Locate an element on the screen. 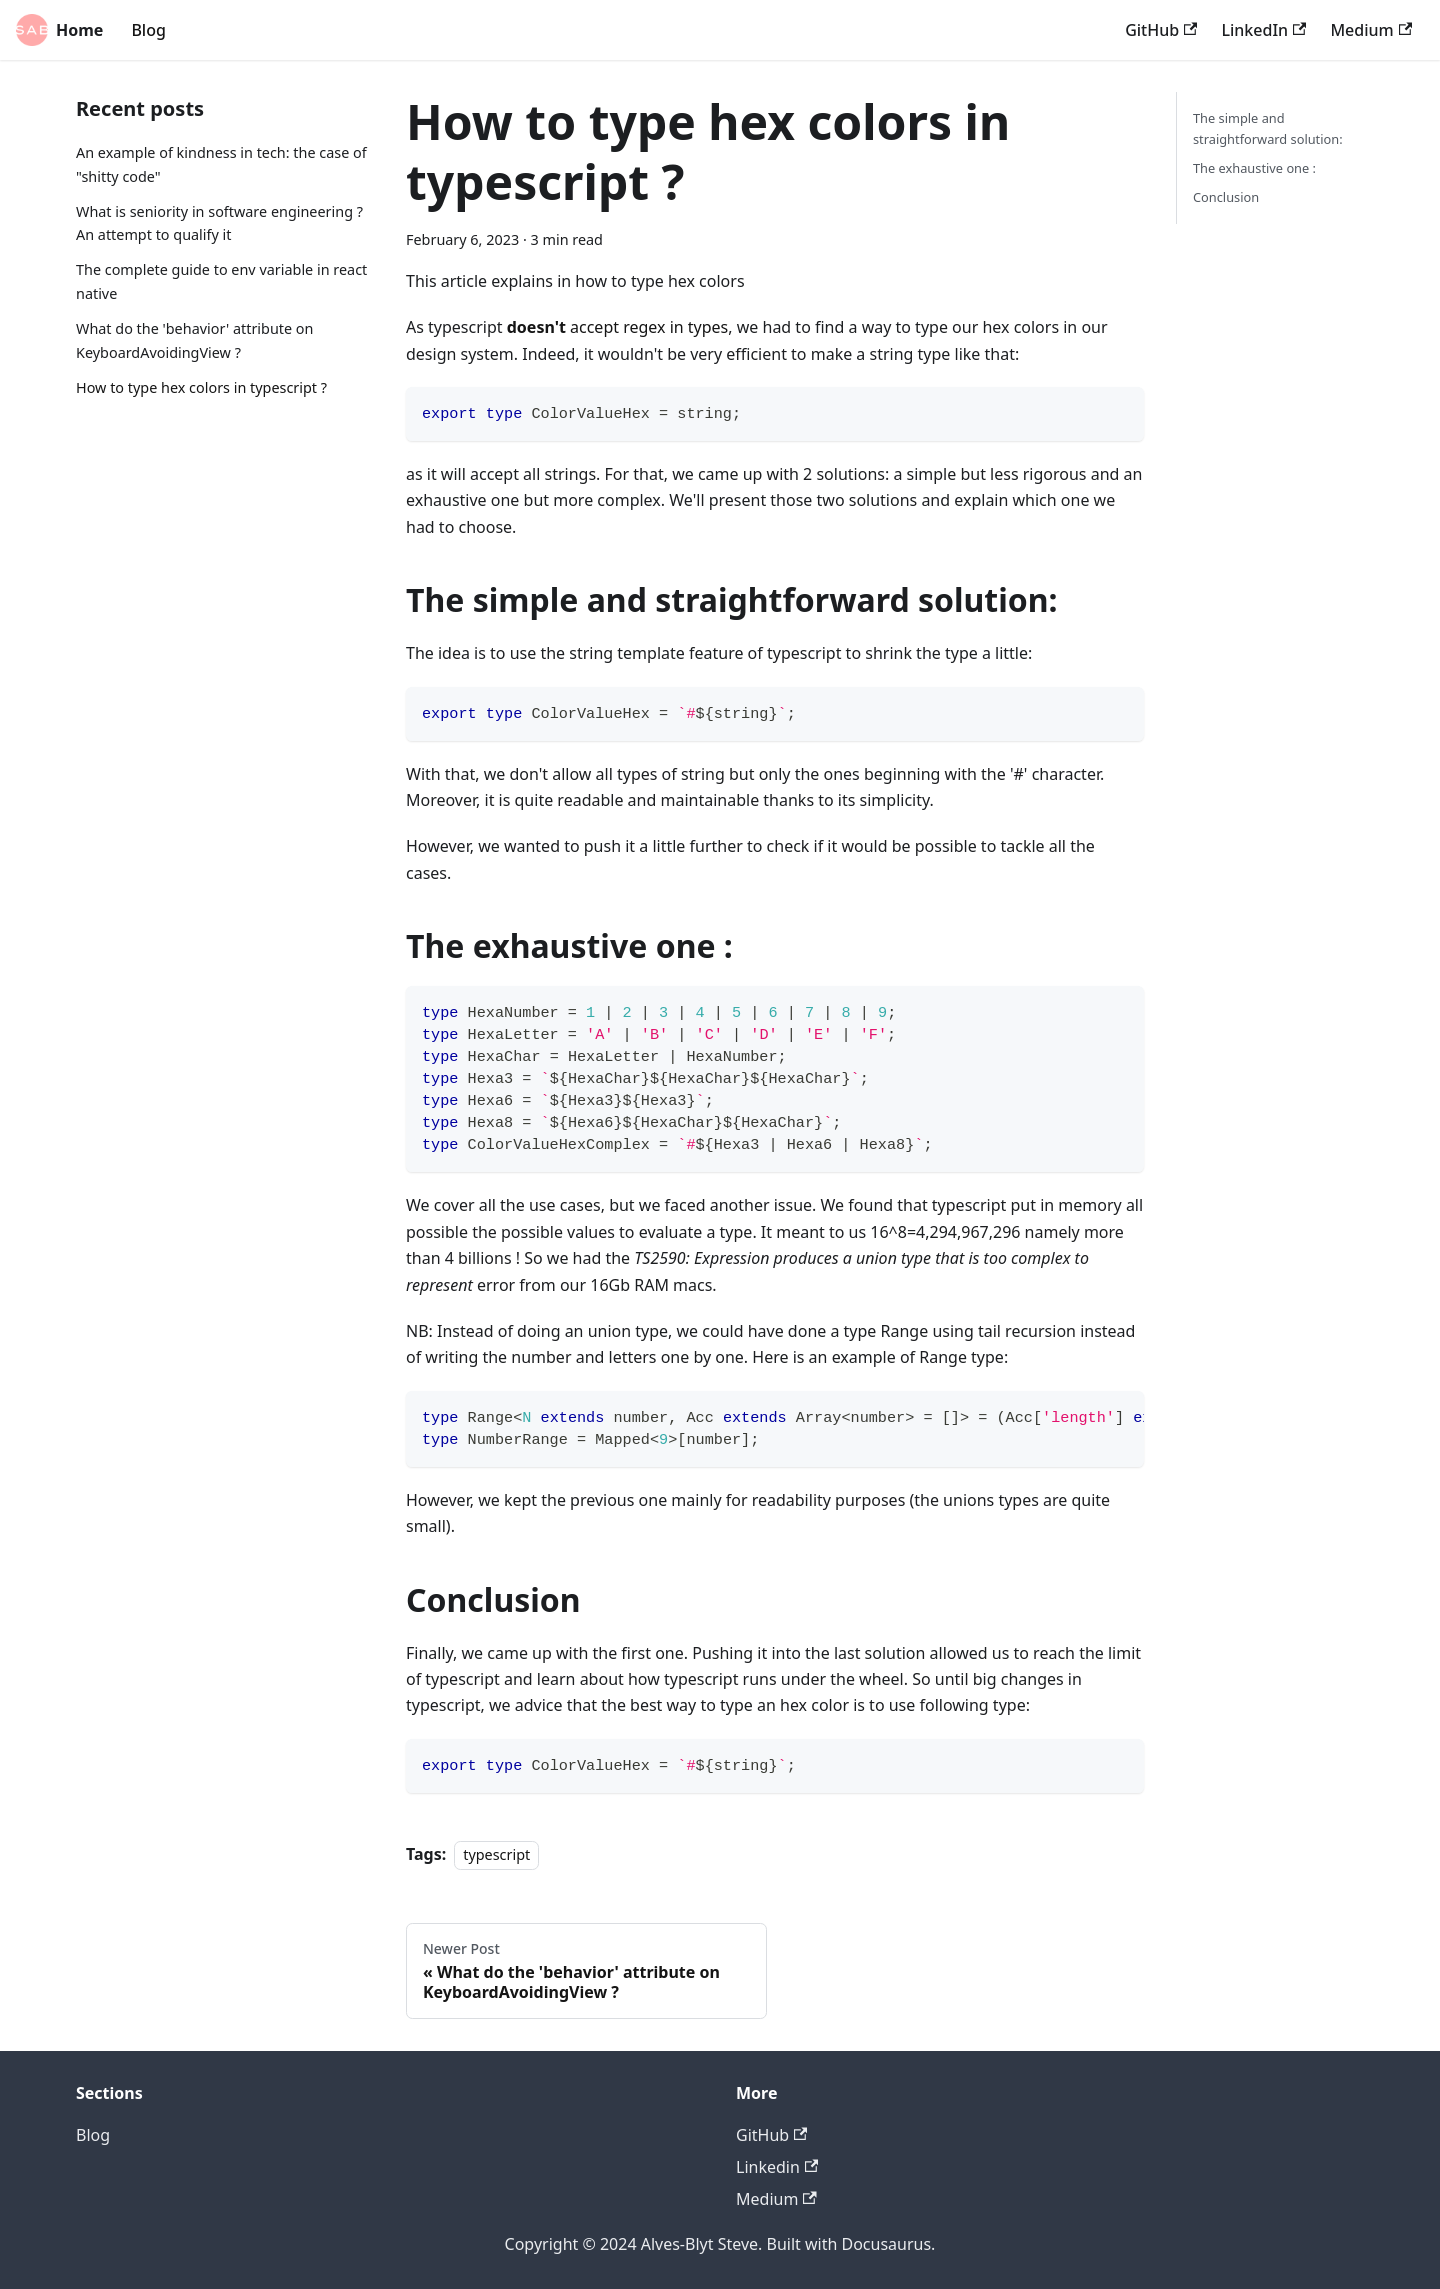 This screenshot has width=1440, height=2289. The simple and straightforward solution: is located at coordinates (1268, 128).